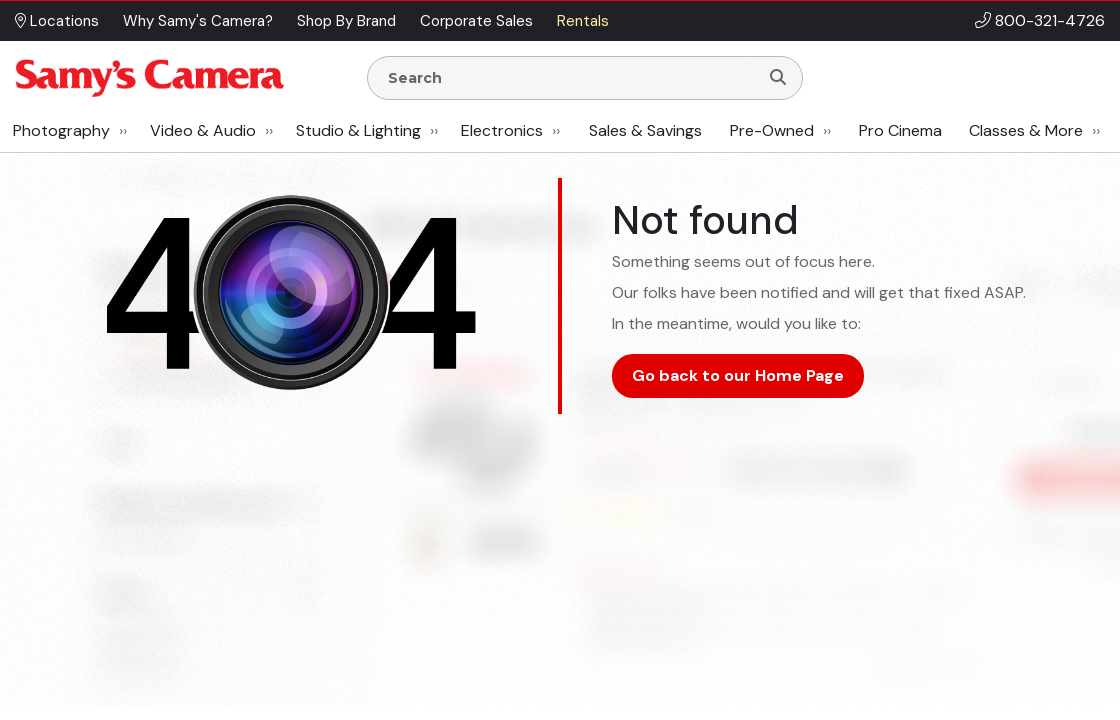 The width and height of the screenshot is (1120, 720). I want to click on Rentals [button], so click(583, 21).